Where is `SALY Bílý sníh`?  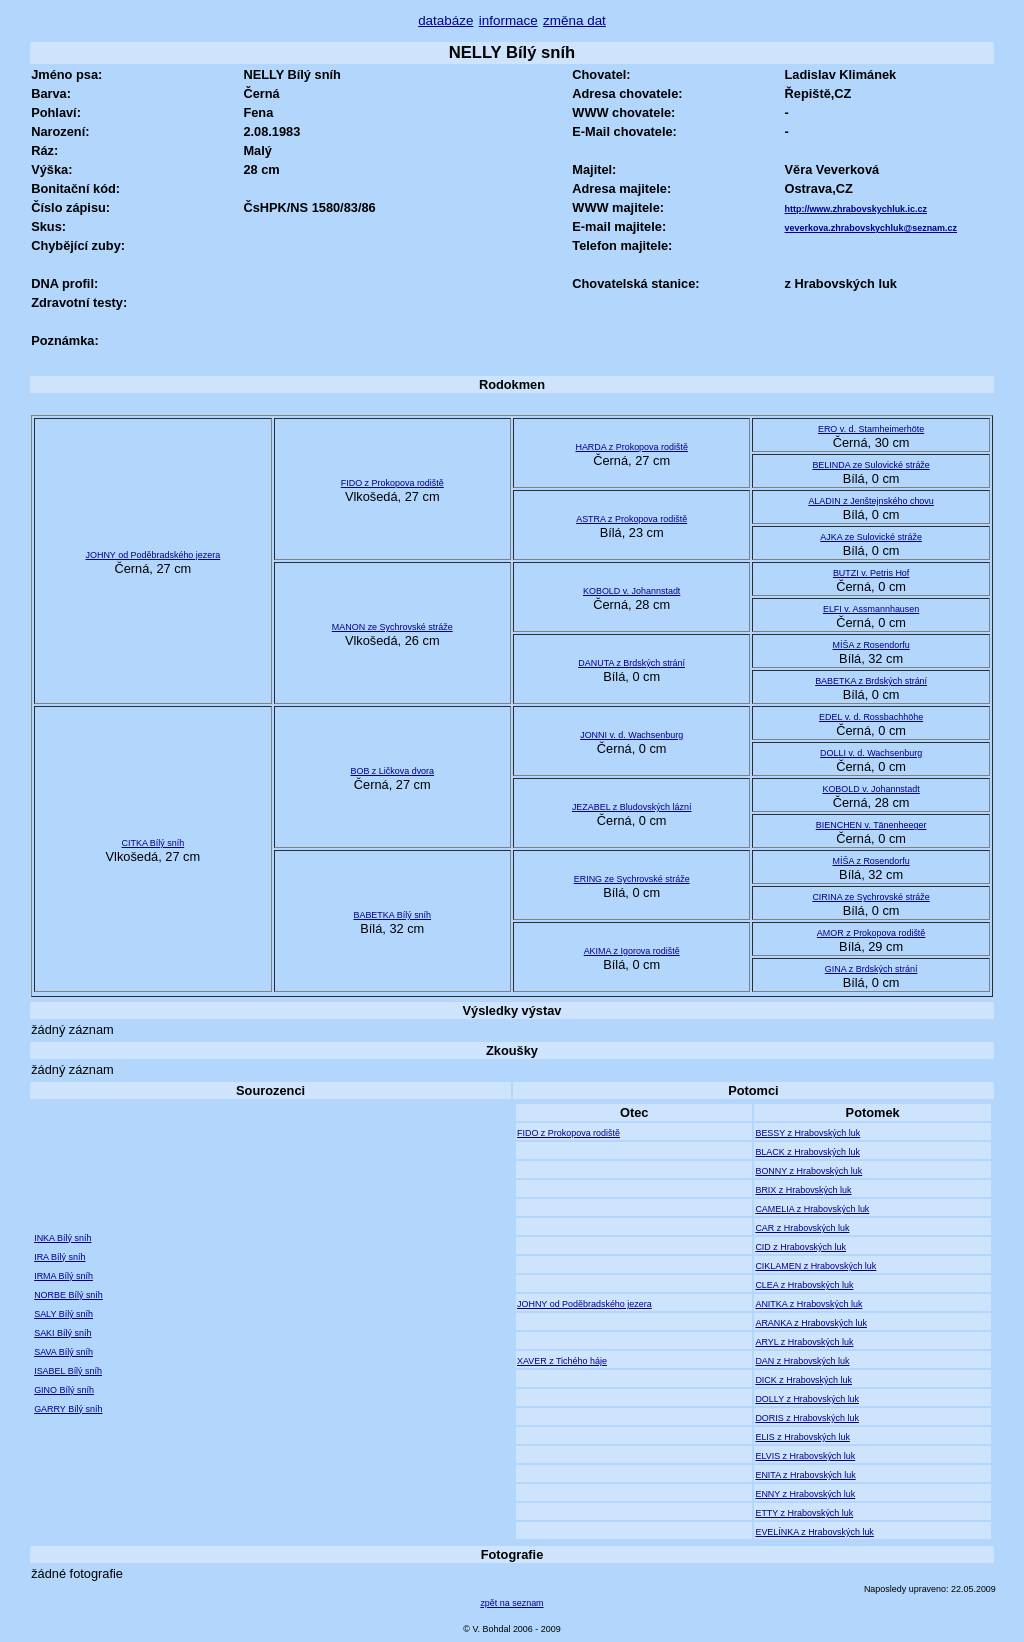 SALY Bílý sníh is located at coordinates (63, 1314).